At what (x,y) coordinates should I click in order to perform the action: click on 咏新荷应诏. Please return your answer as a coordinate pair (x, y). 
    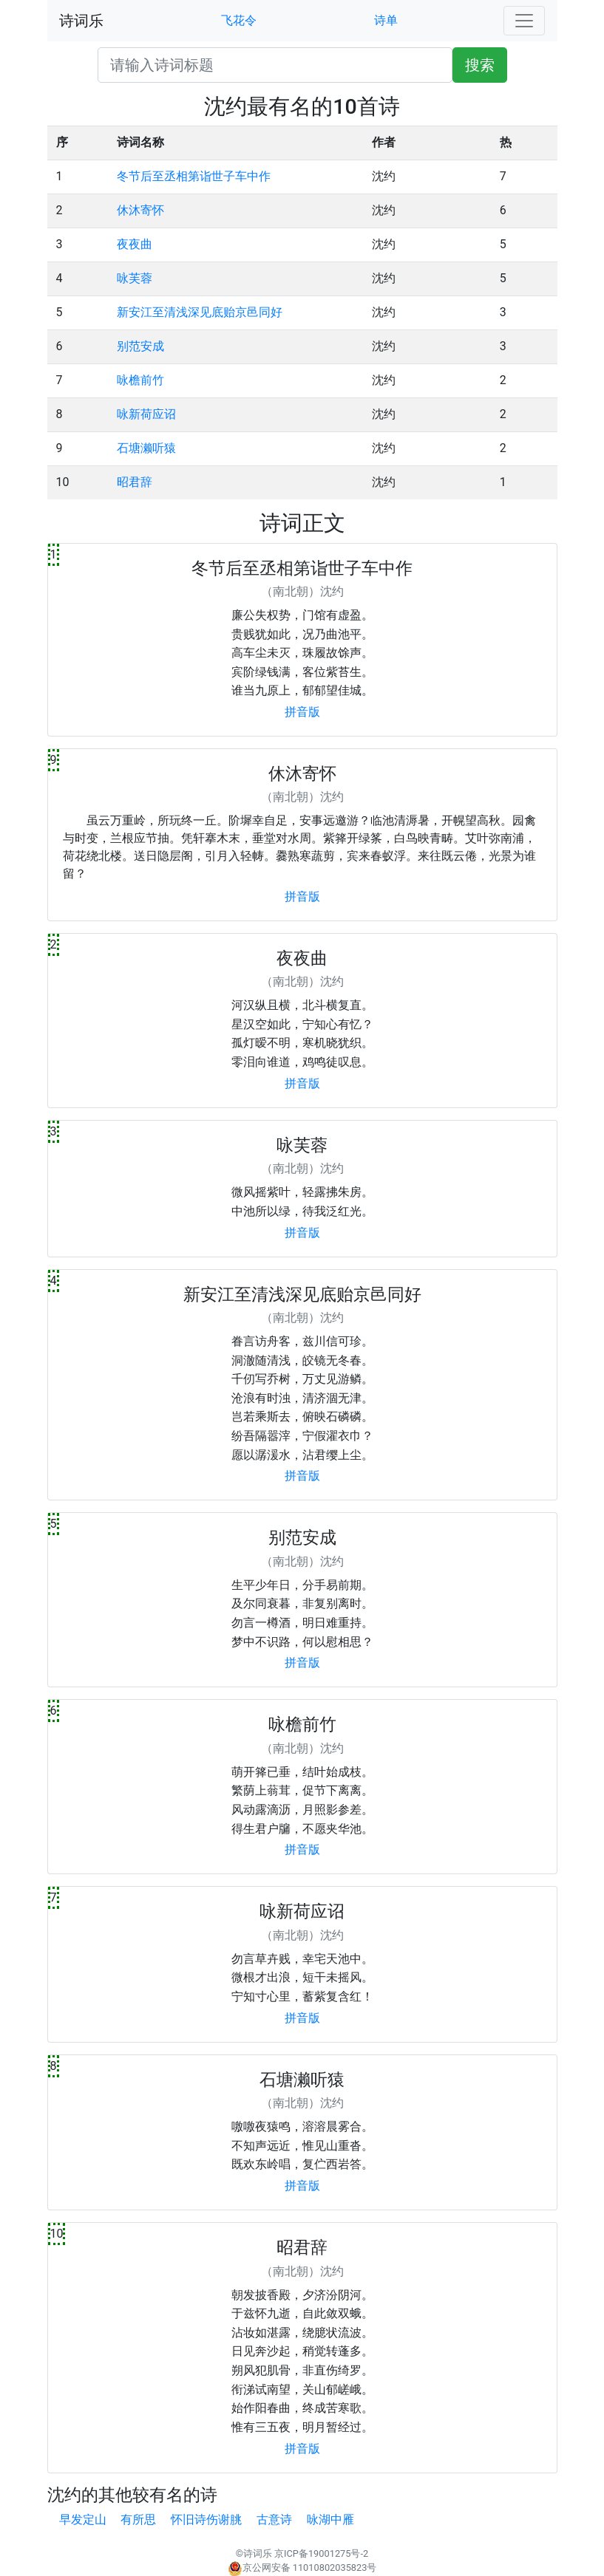
    Looking at the image, I should click on (146, 414).